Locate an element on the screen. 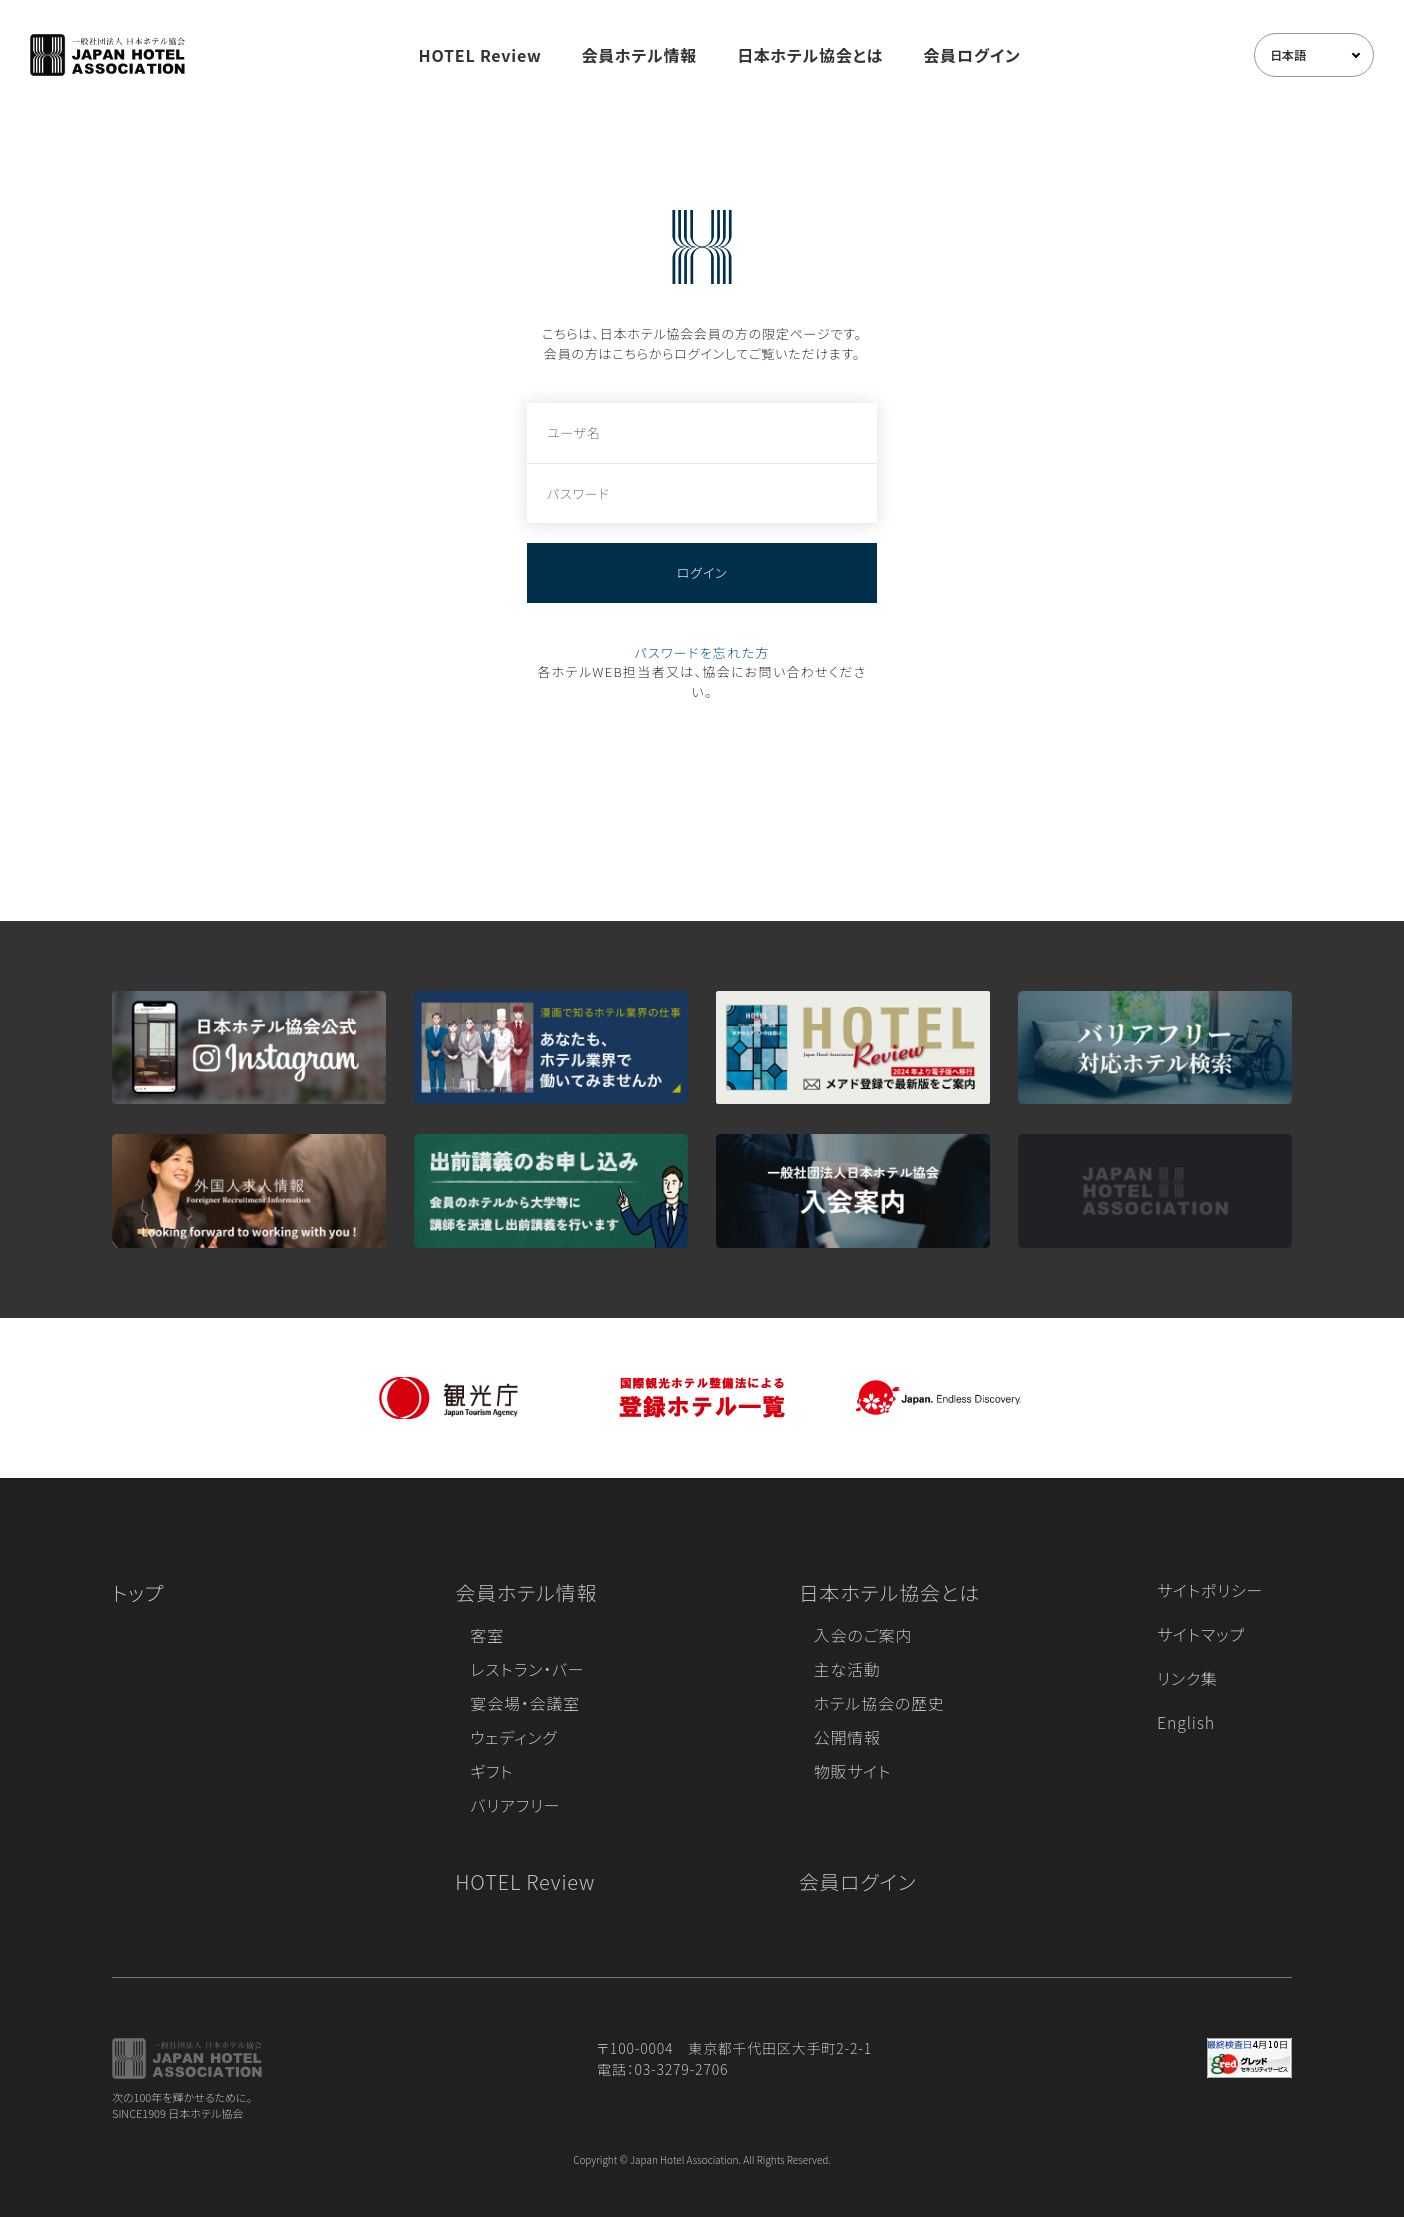 The image size is (1404, 2217). バリアフリー is located at coordinates (515, 1805).